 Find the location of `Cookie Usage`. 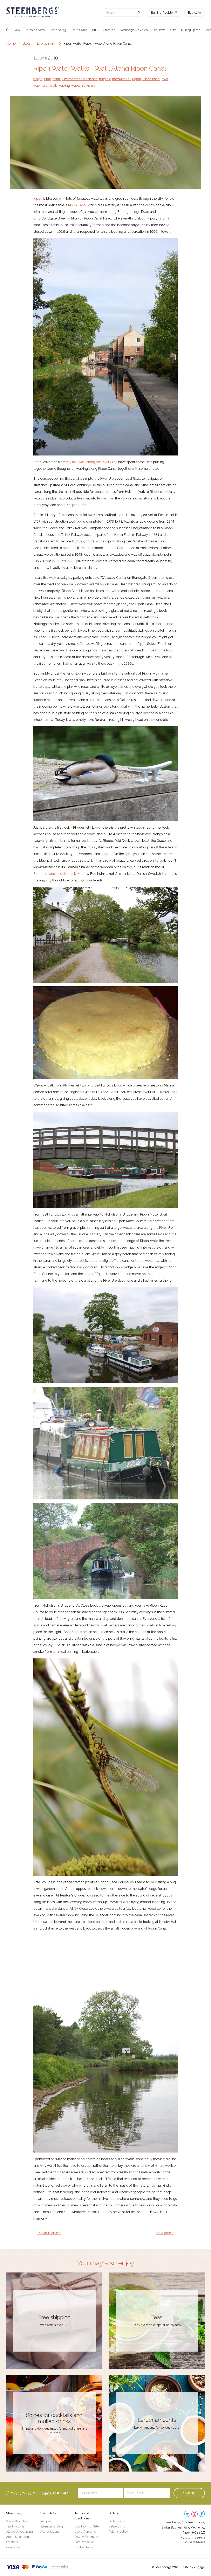

Cookie Usage is located at coordinates (83, 2547).